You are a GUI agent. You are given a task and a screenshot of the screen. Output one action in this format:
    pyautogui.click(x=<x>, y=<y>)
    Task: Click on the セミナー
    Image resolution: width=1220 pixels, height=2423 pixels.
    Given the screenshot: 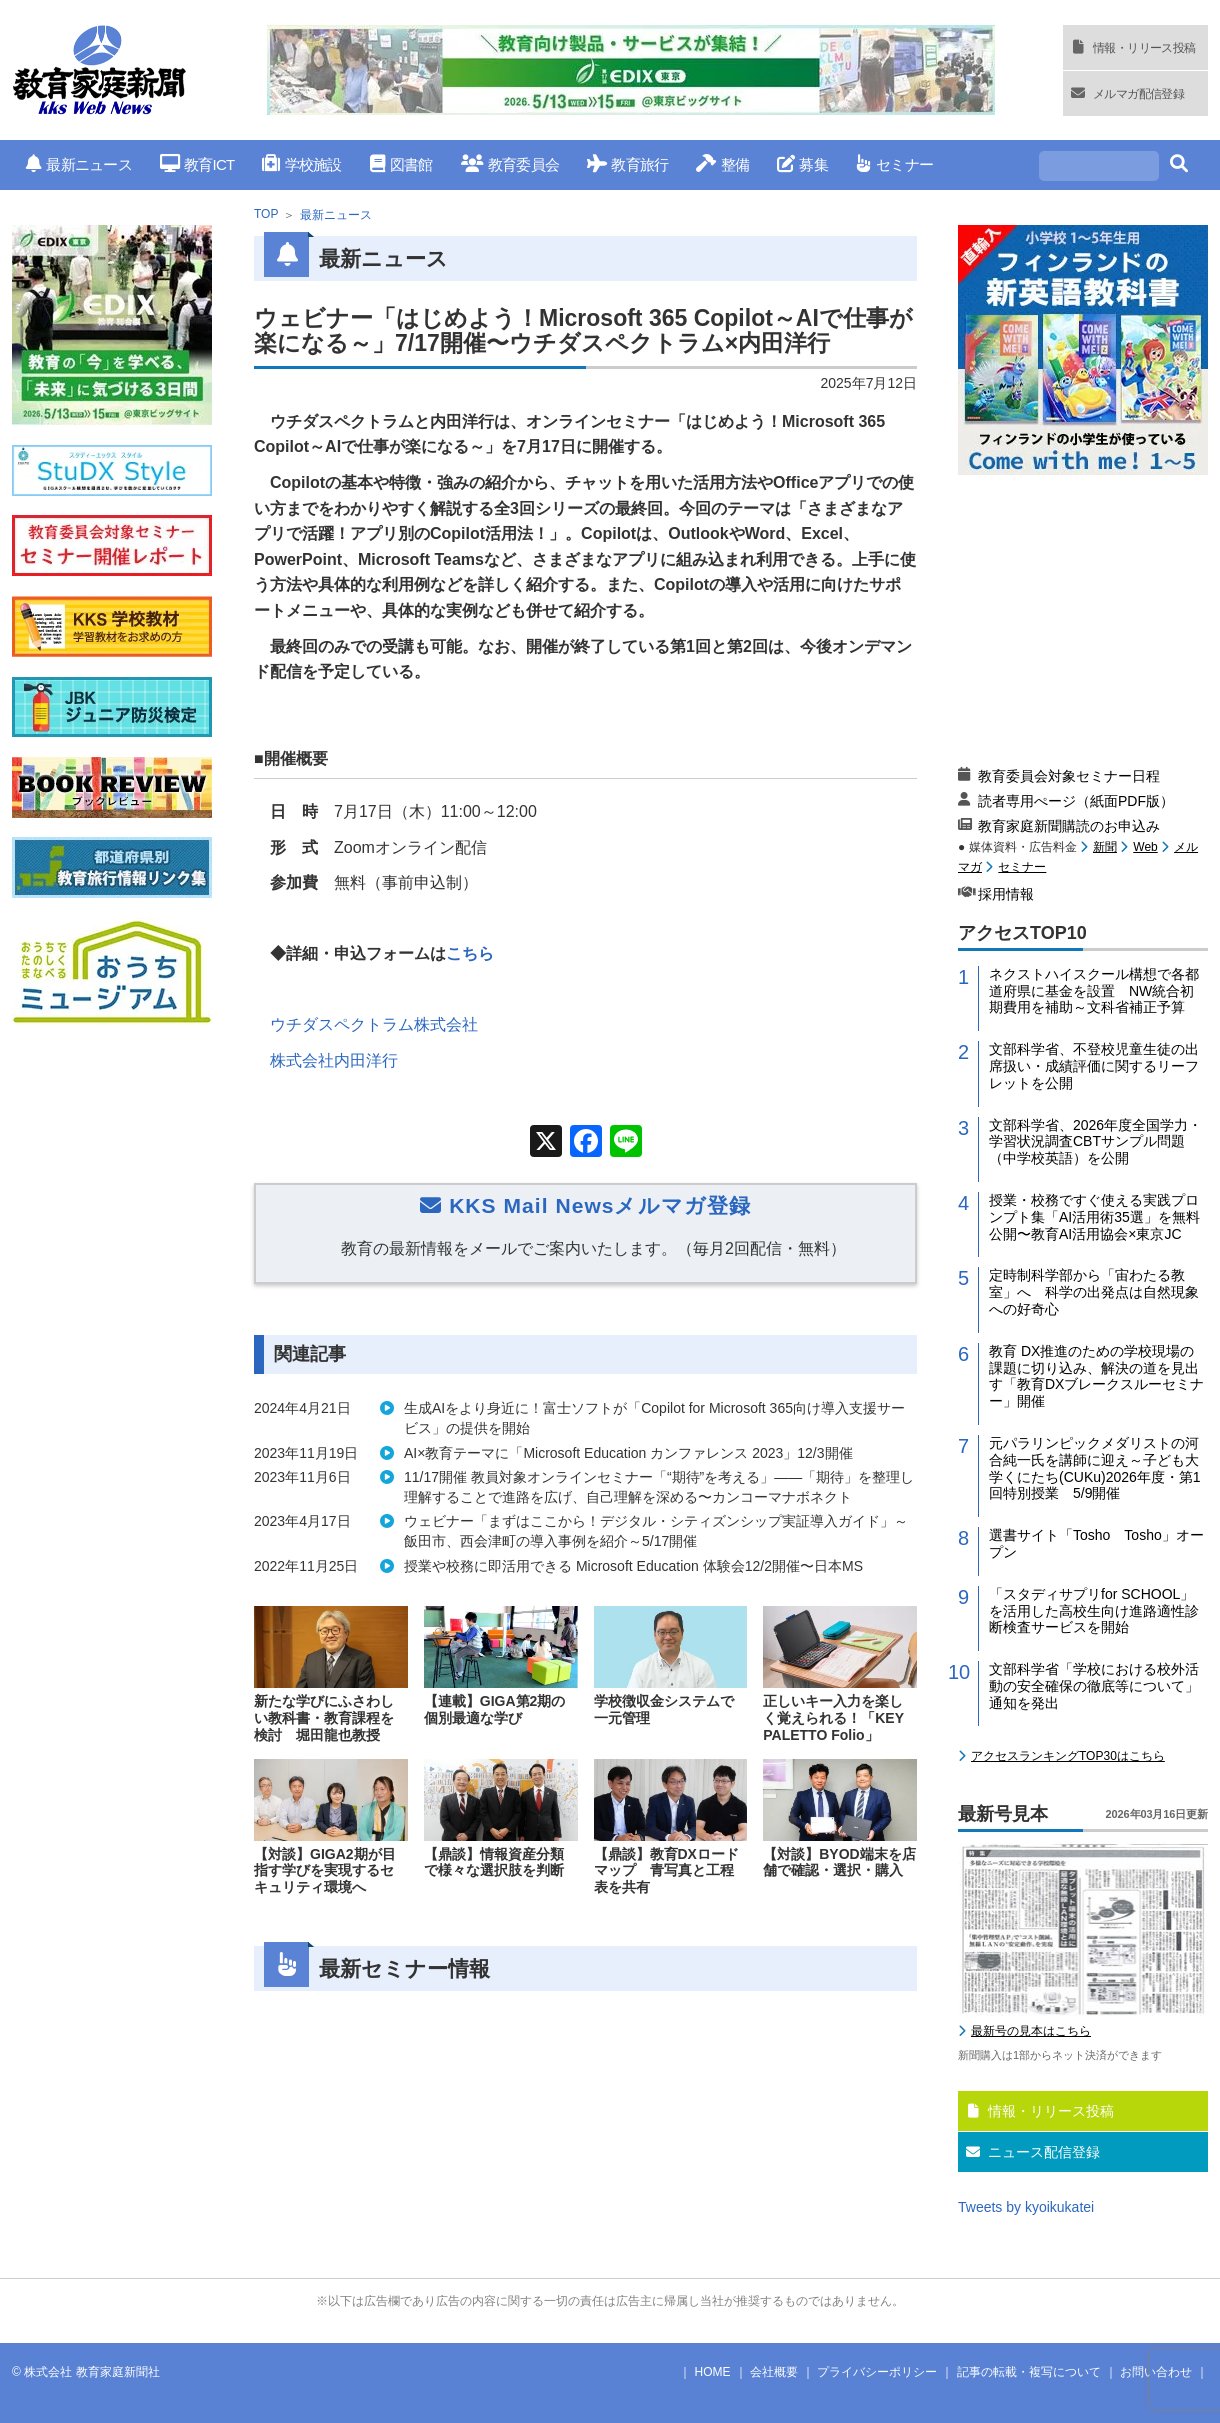 What is the action you would take?
    pyautogui.click(x=894, y=164)
    